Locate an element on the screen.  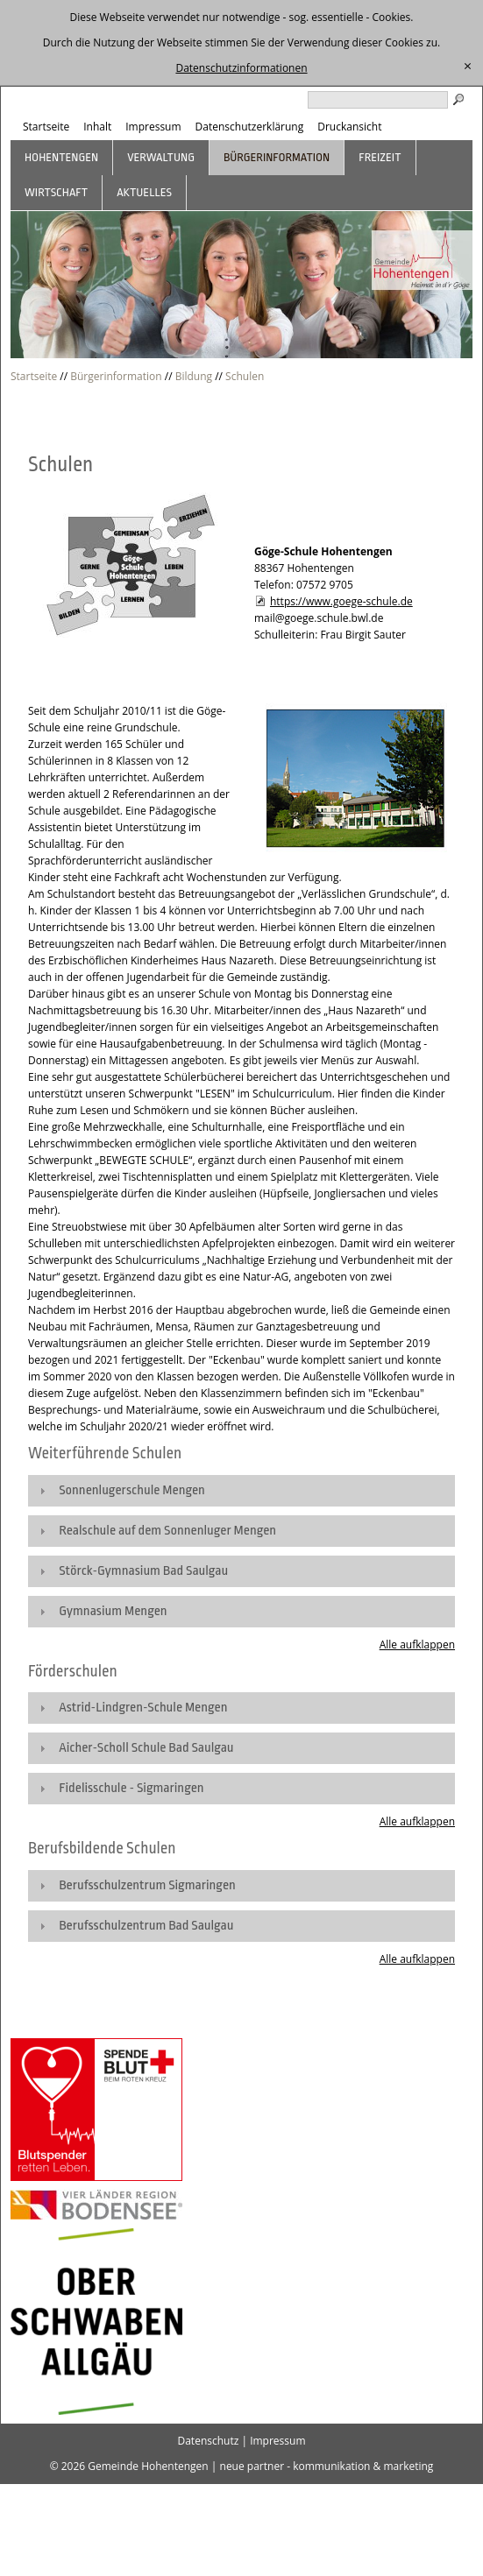
Schulen is located at coordinates (244, 376).